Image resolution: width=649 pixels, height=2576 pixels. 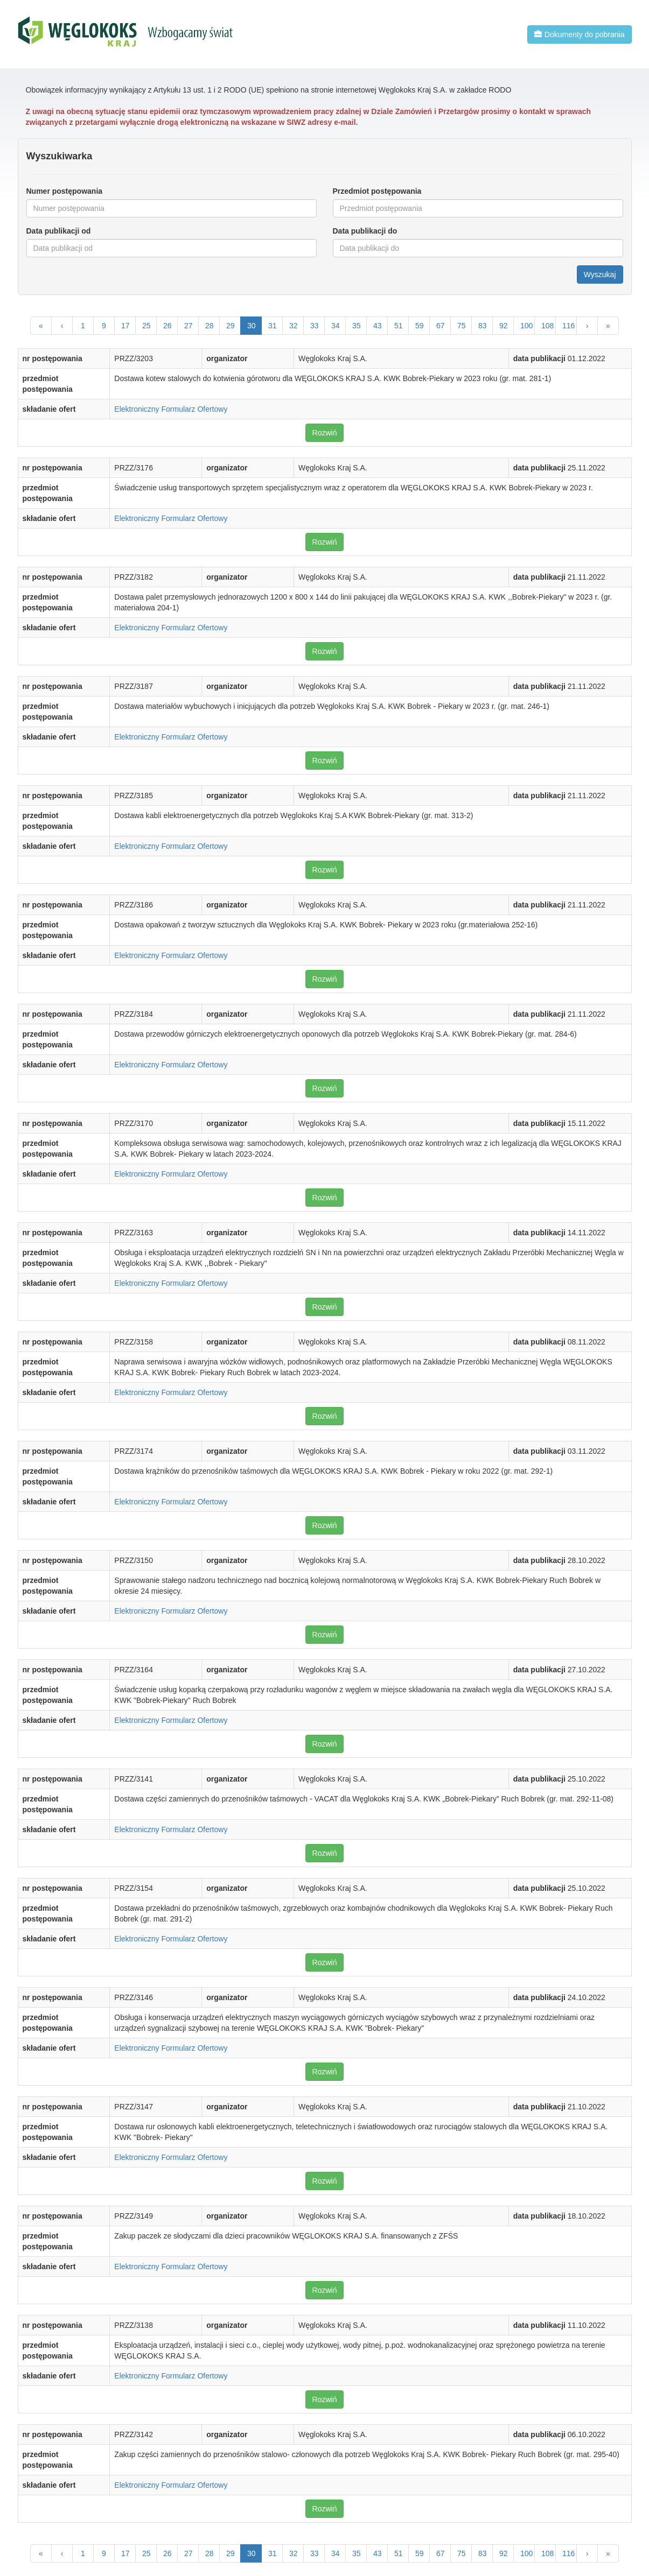 What do you see at coordinates (600, 274) in the screenshot?
I see `Wyszukaj` at bounding box center [600, 274].